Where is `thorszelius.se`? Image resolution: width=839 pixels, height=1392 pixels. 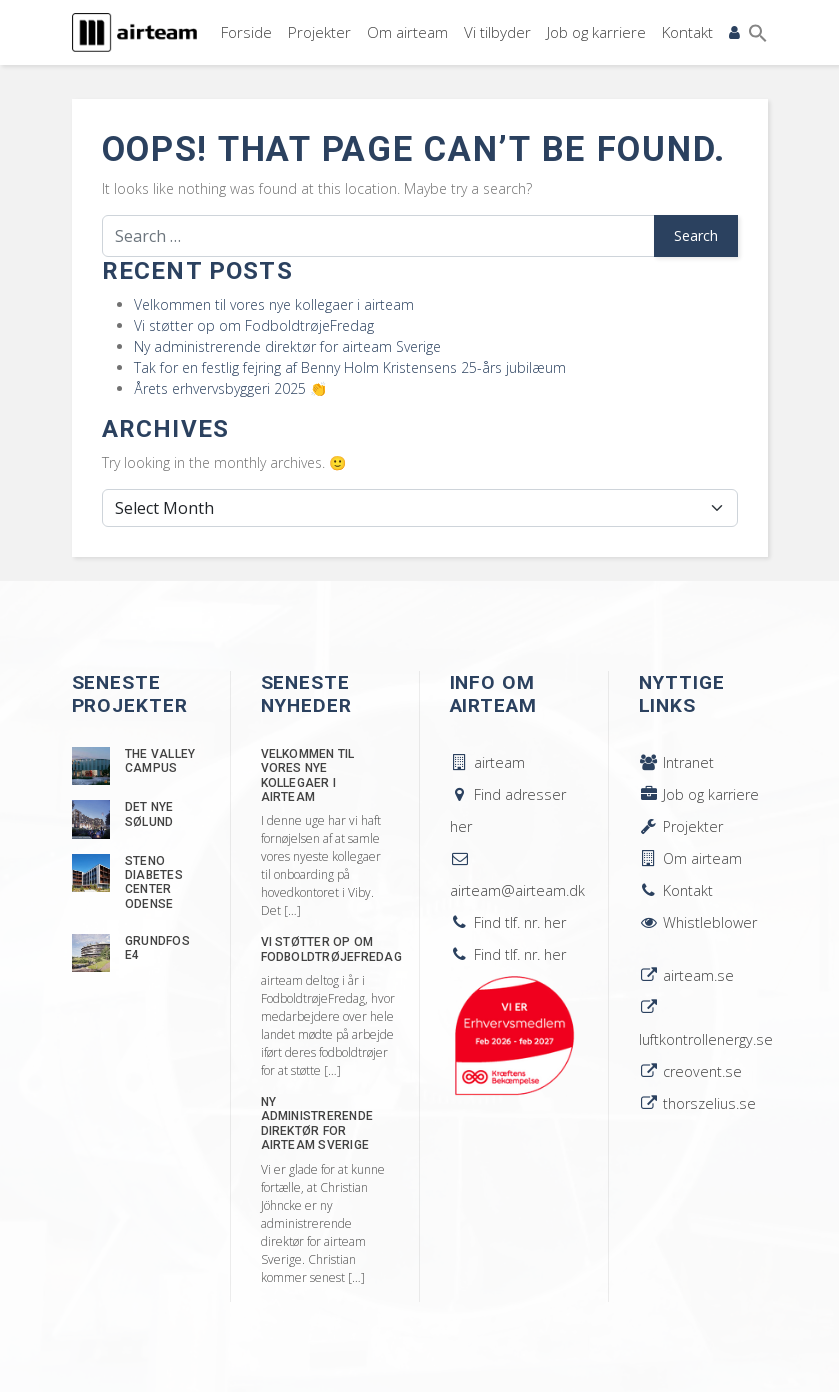
thorszelius.se is located at coordinates (697, 1103).